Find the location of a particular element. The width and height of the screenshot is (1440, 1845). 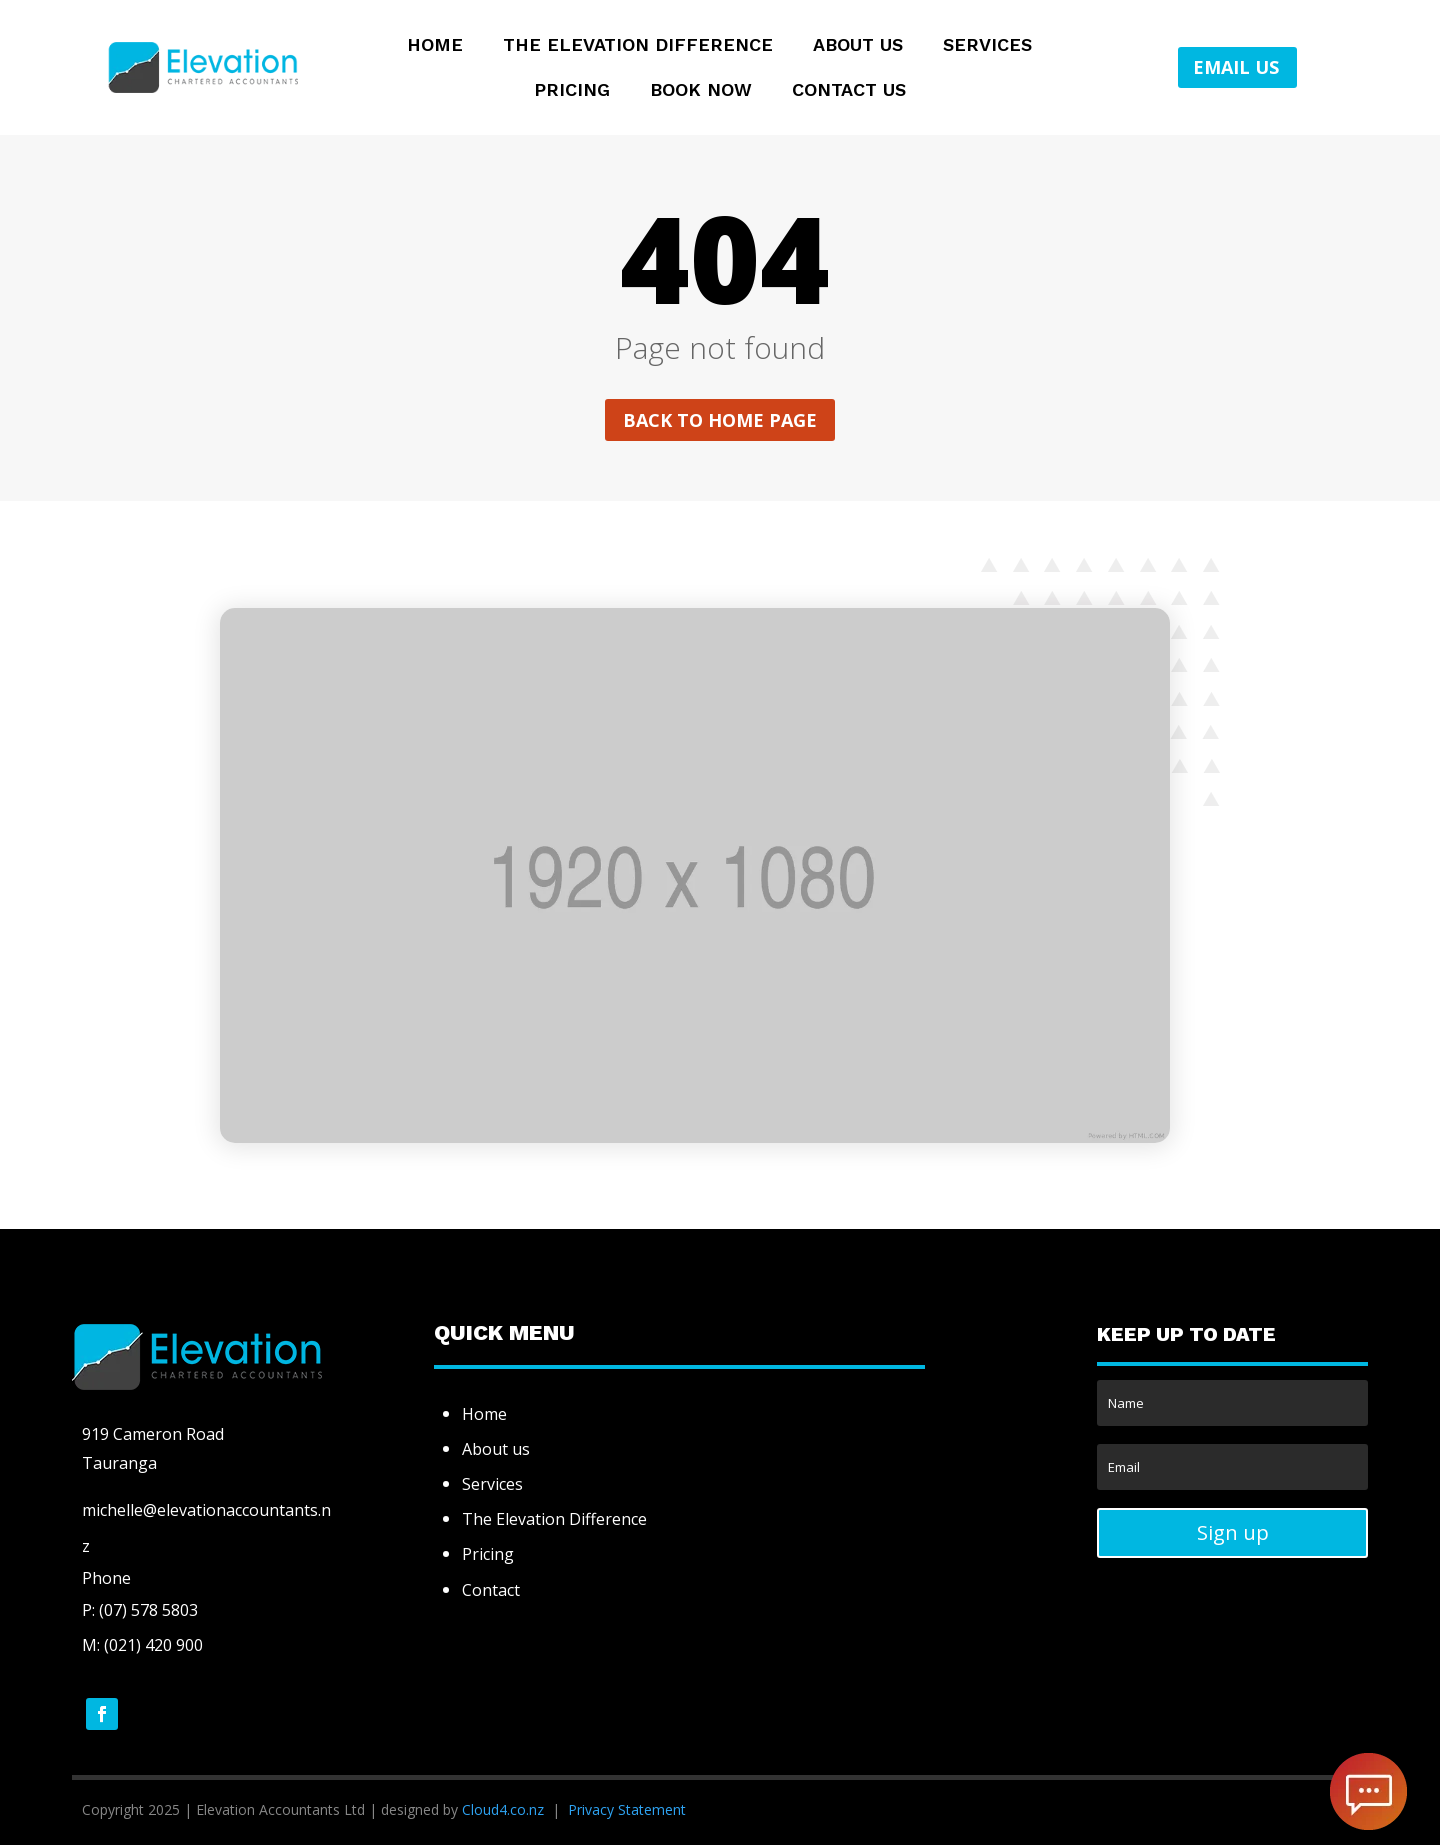

EMAIL US is located at coordinates (1236, 67).